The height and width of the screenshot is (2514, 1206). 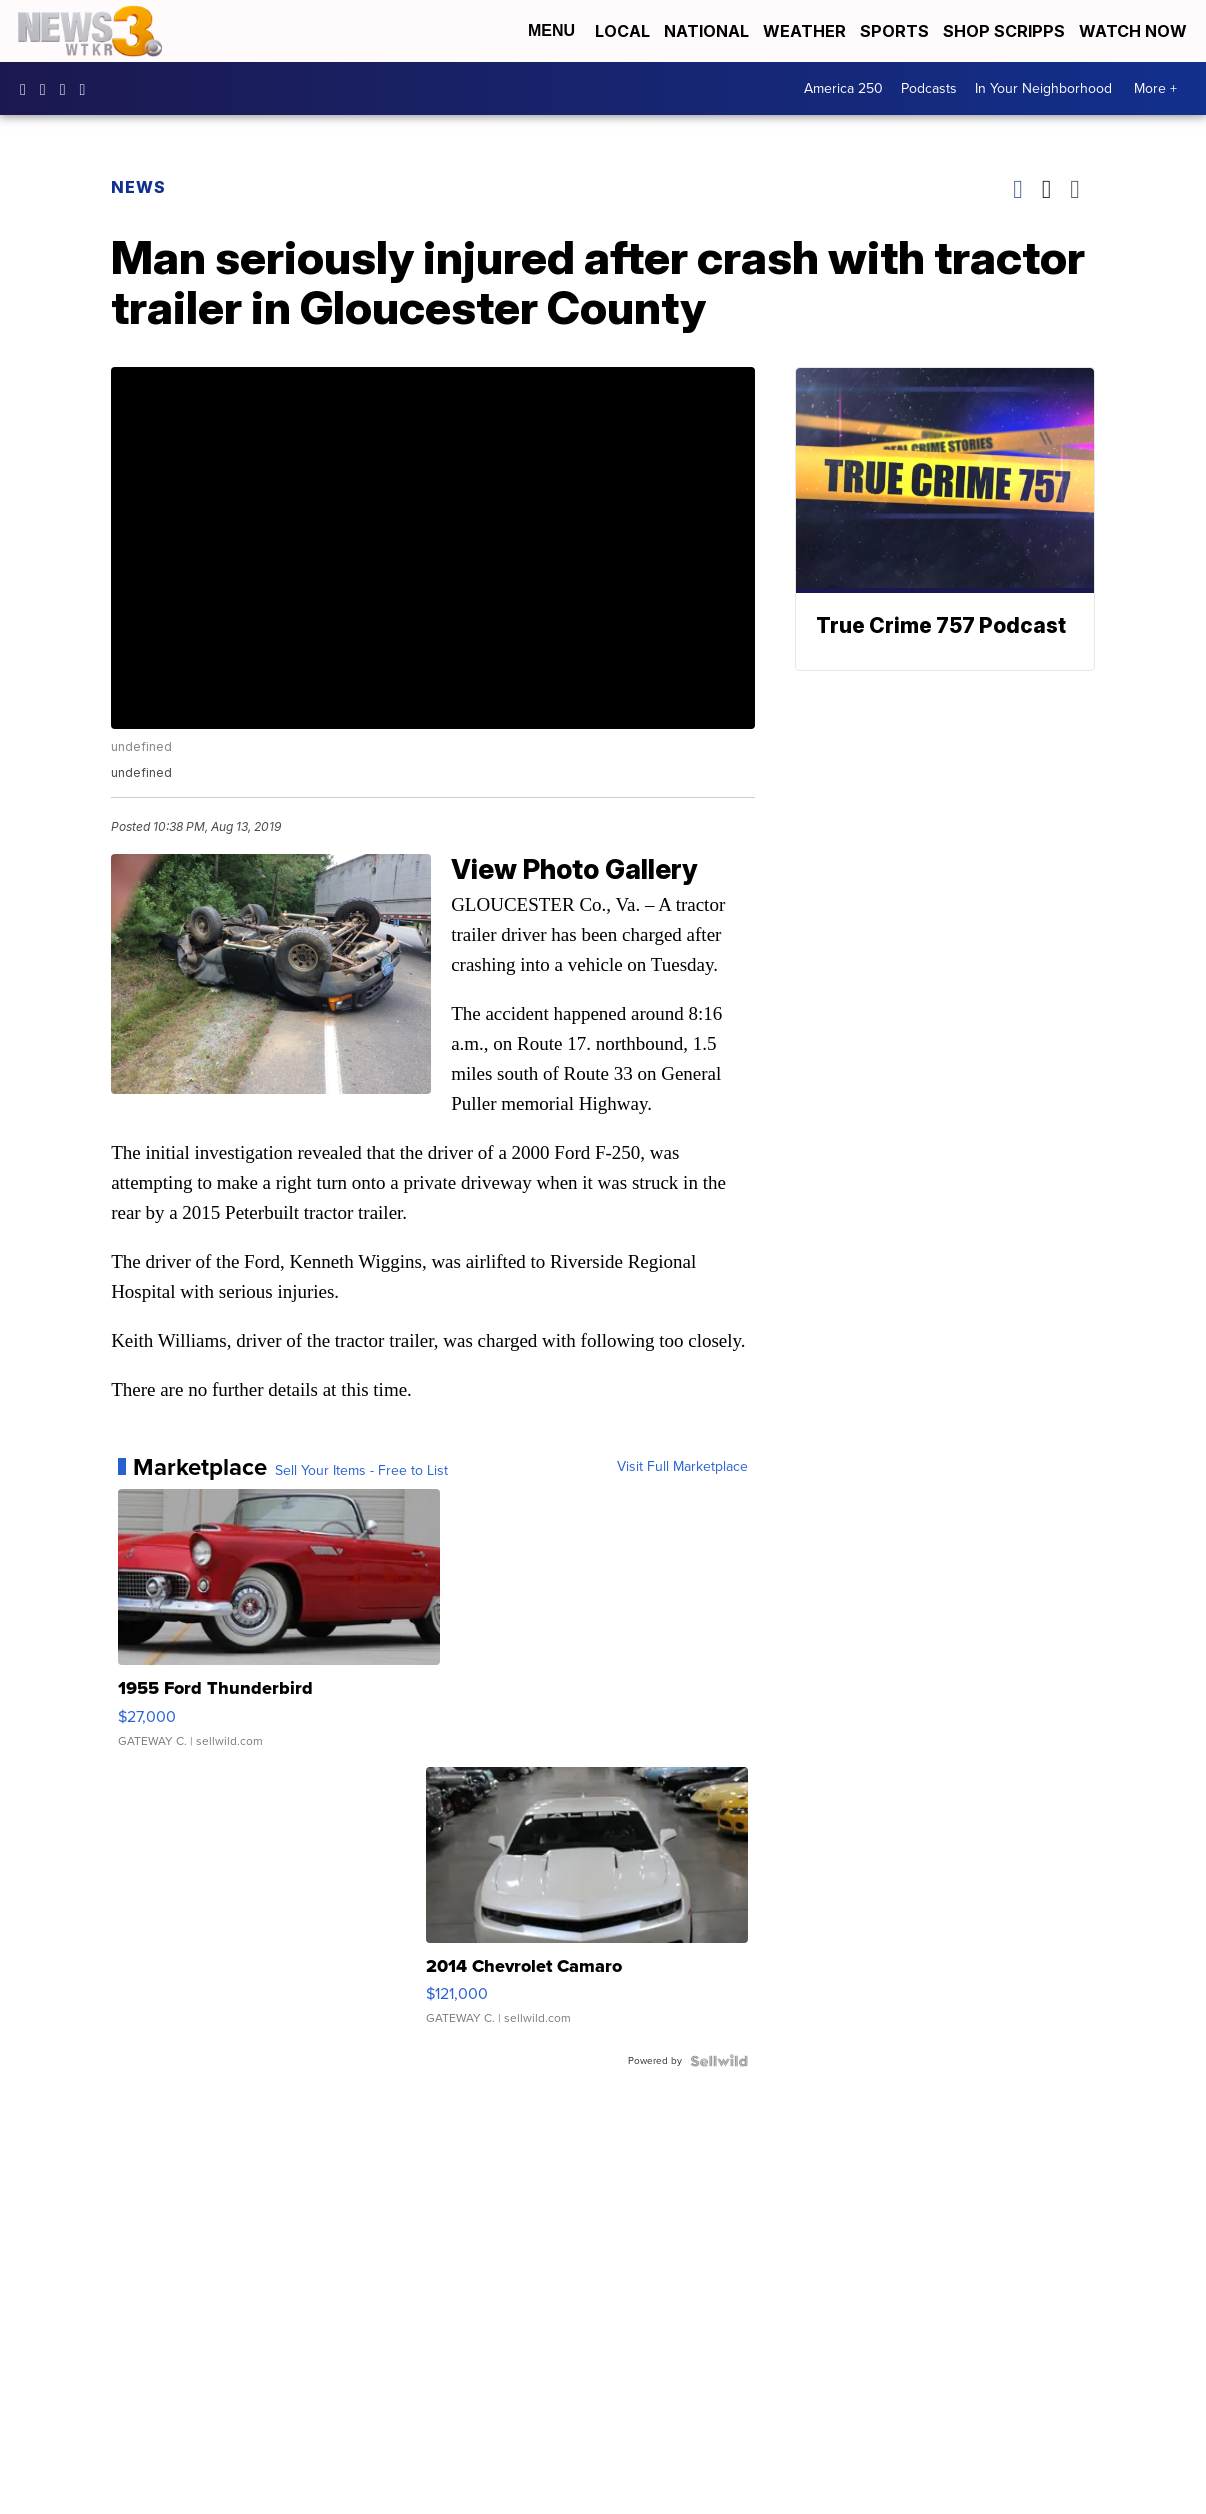 I want to click on Podcasts, so click(x=929, y=88).